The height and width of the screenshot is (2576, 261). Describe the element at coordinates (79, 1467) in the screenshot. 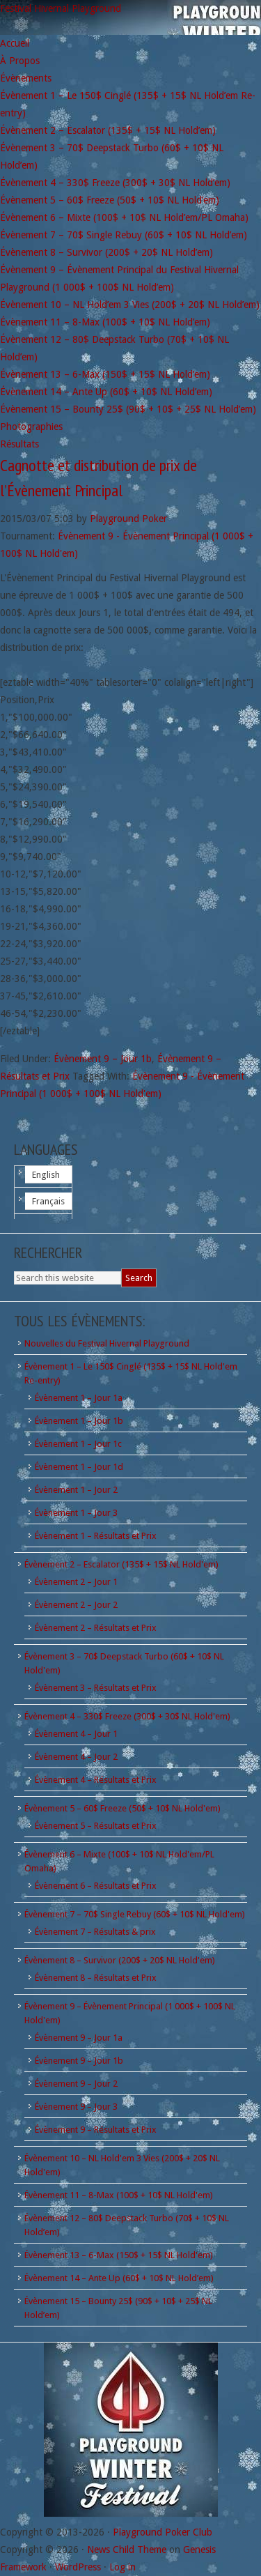

I see `Évènement 1 – Jour 1d` at that location.